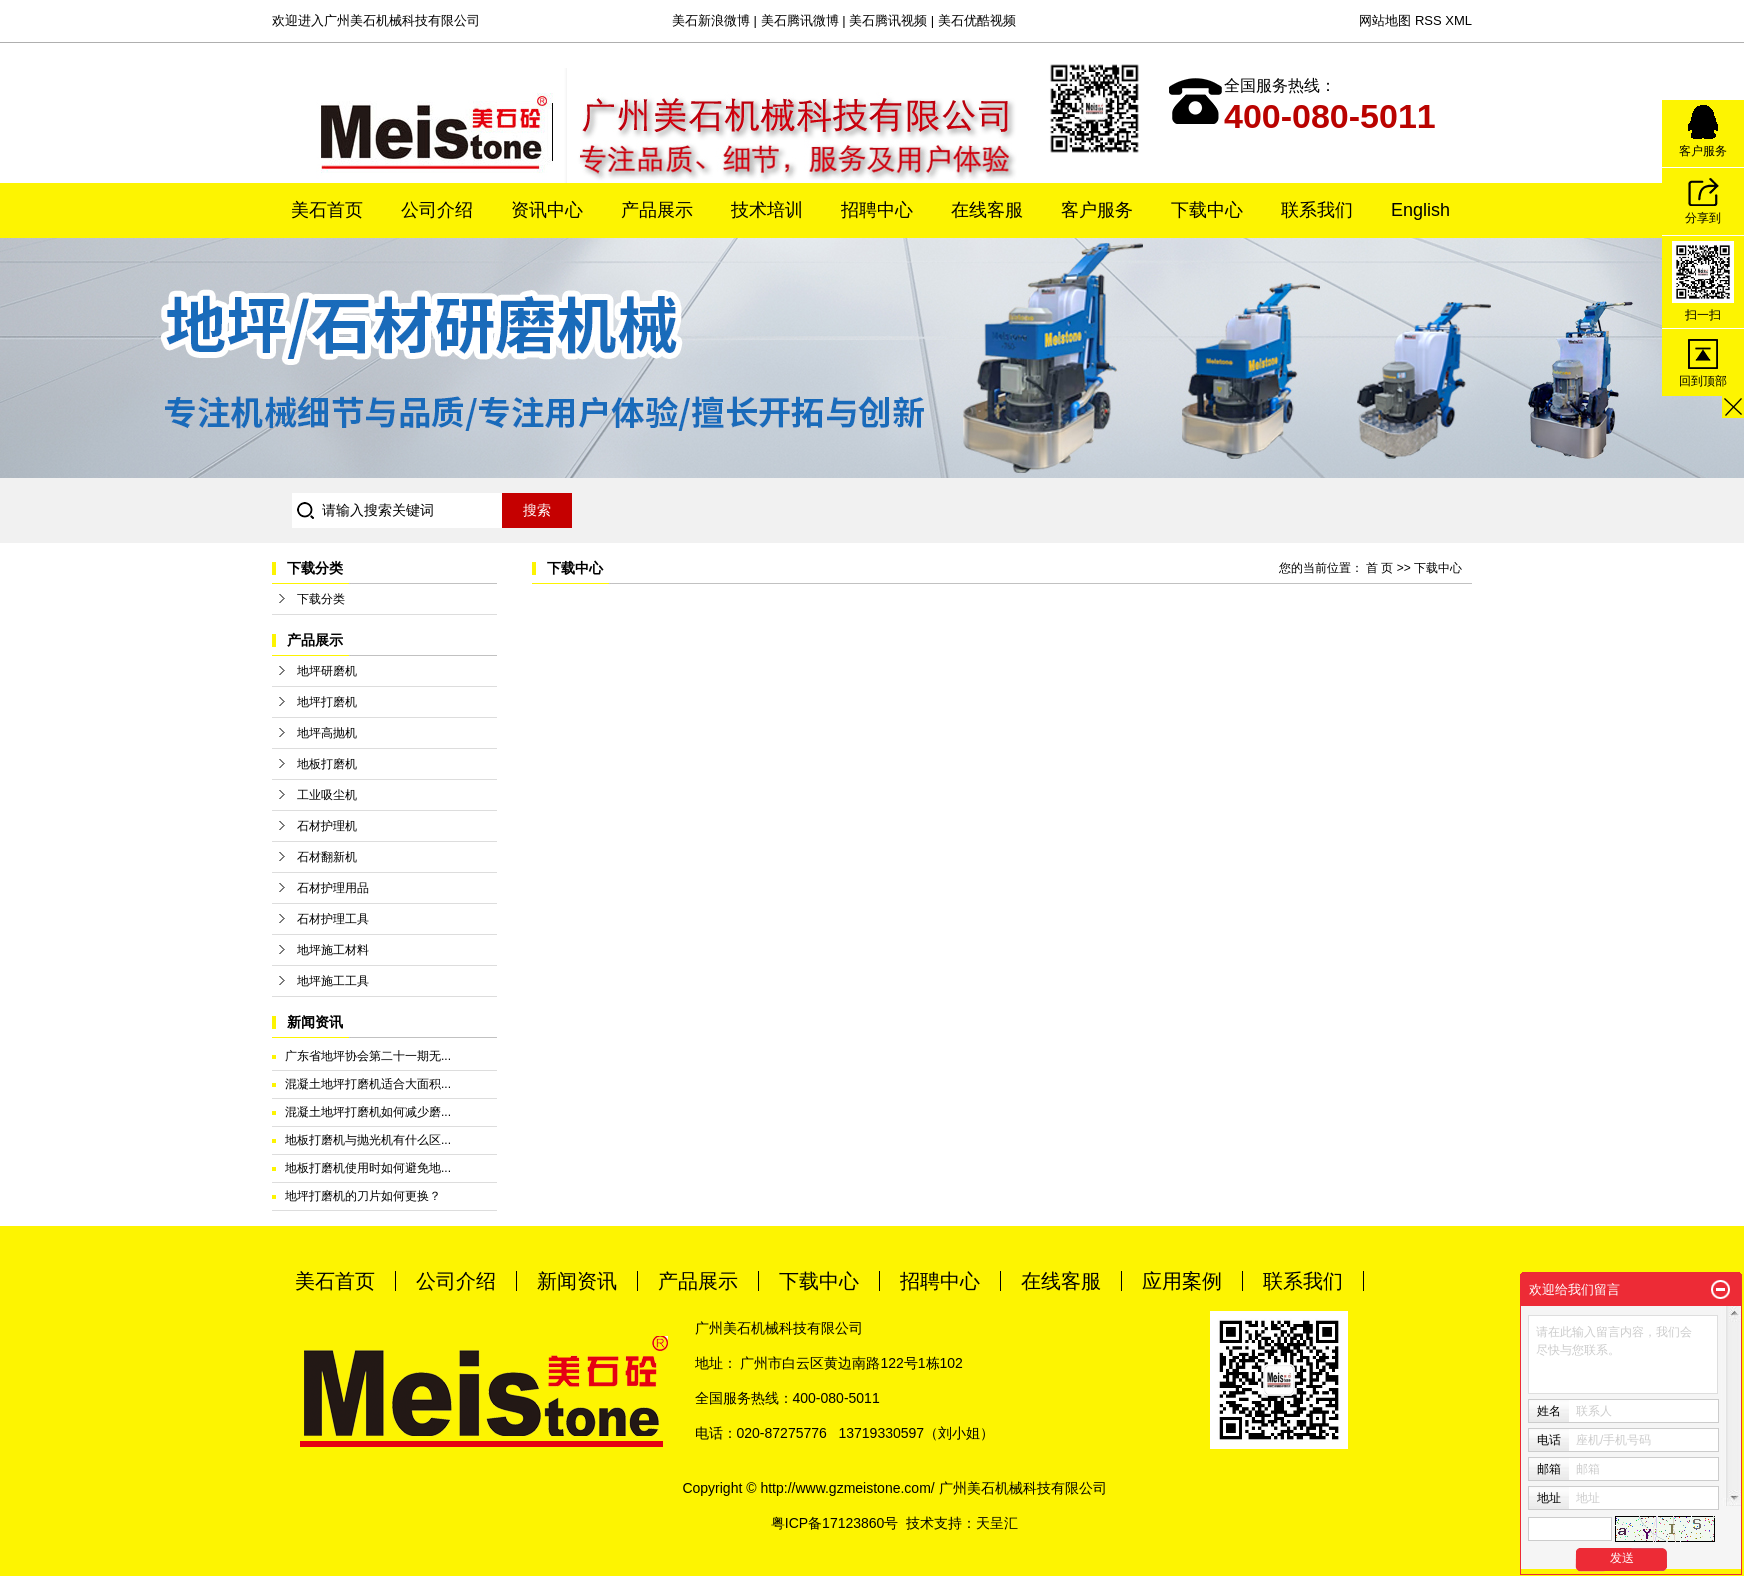 Image resolution: width=1744 pixels, height=1576 pixels. I want to click on 网站地图, so click(1385, 20).